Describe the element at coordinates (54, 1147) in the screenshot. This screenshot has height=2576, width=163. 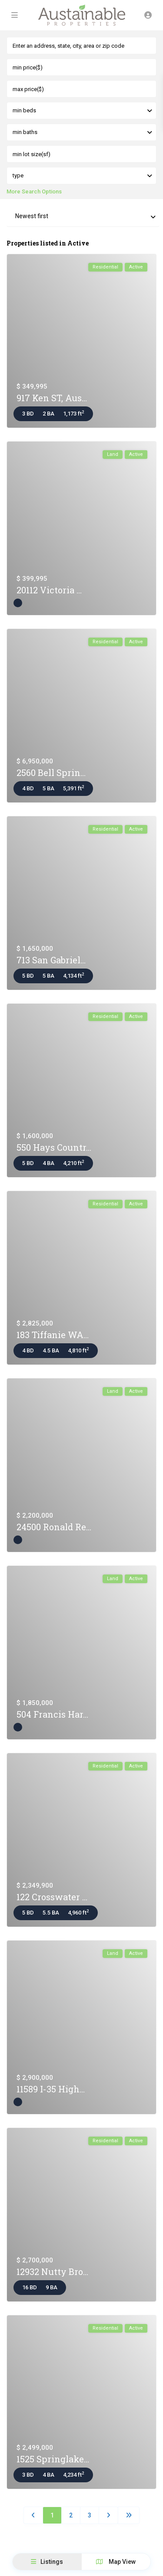
I see `550 Hays Countr...` at that location.